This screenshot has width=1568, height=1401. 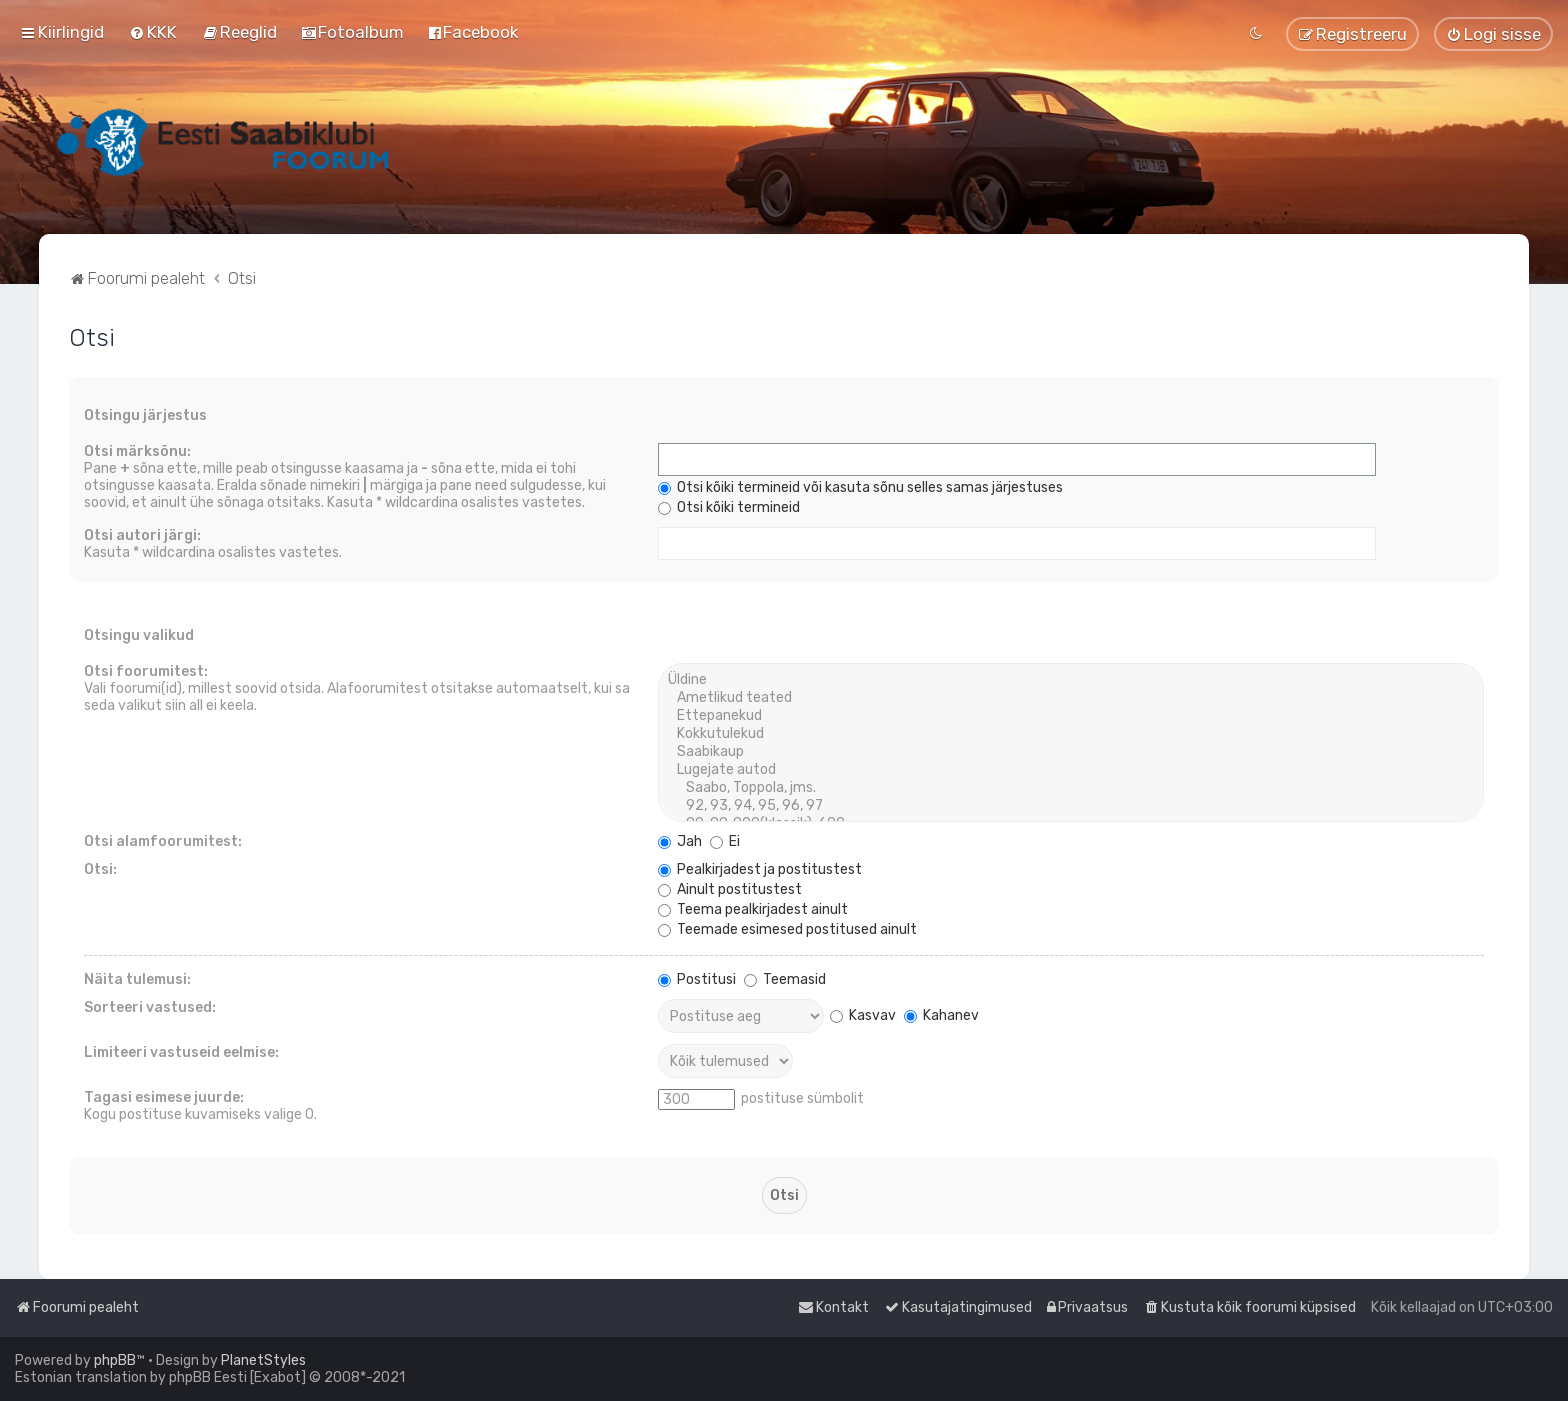 I want to click on Ettepanekud, so click(x=1071, y=716).